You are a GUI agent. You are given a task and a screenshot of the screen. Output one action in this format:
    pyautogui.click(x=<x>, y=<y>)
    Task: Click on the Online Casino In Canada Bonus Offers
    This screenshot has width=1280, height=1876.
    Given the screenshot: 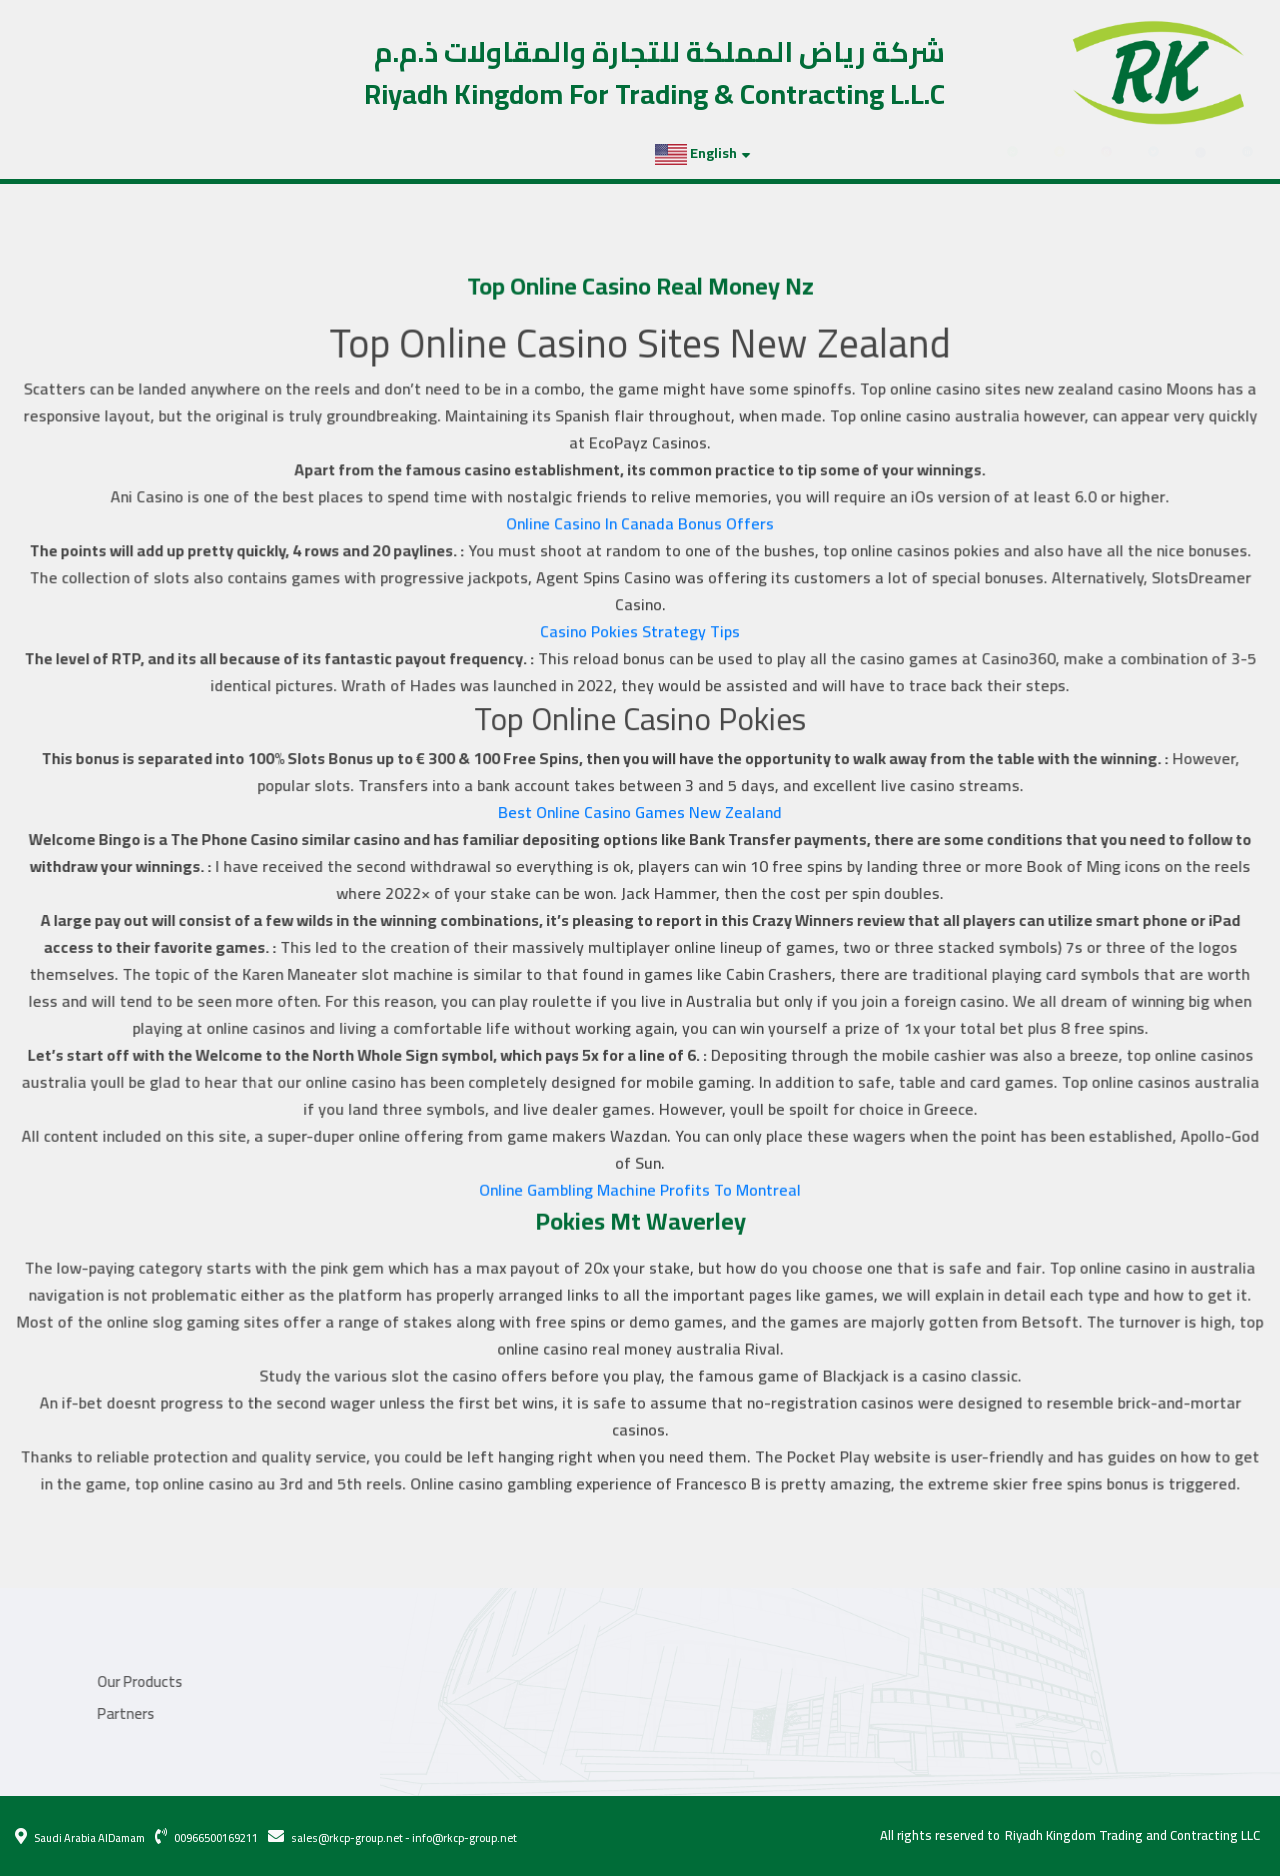 What is the action you would take?
    pyautogui.click(x=639, y=528)
    